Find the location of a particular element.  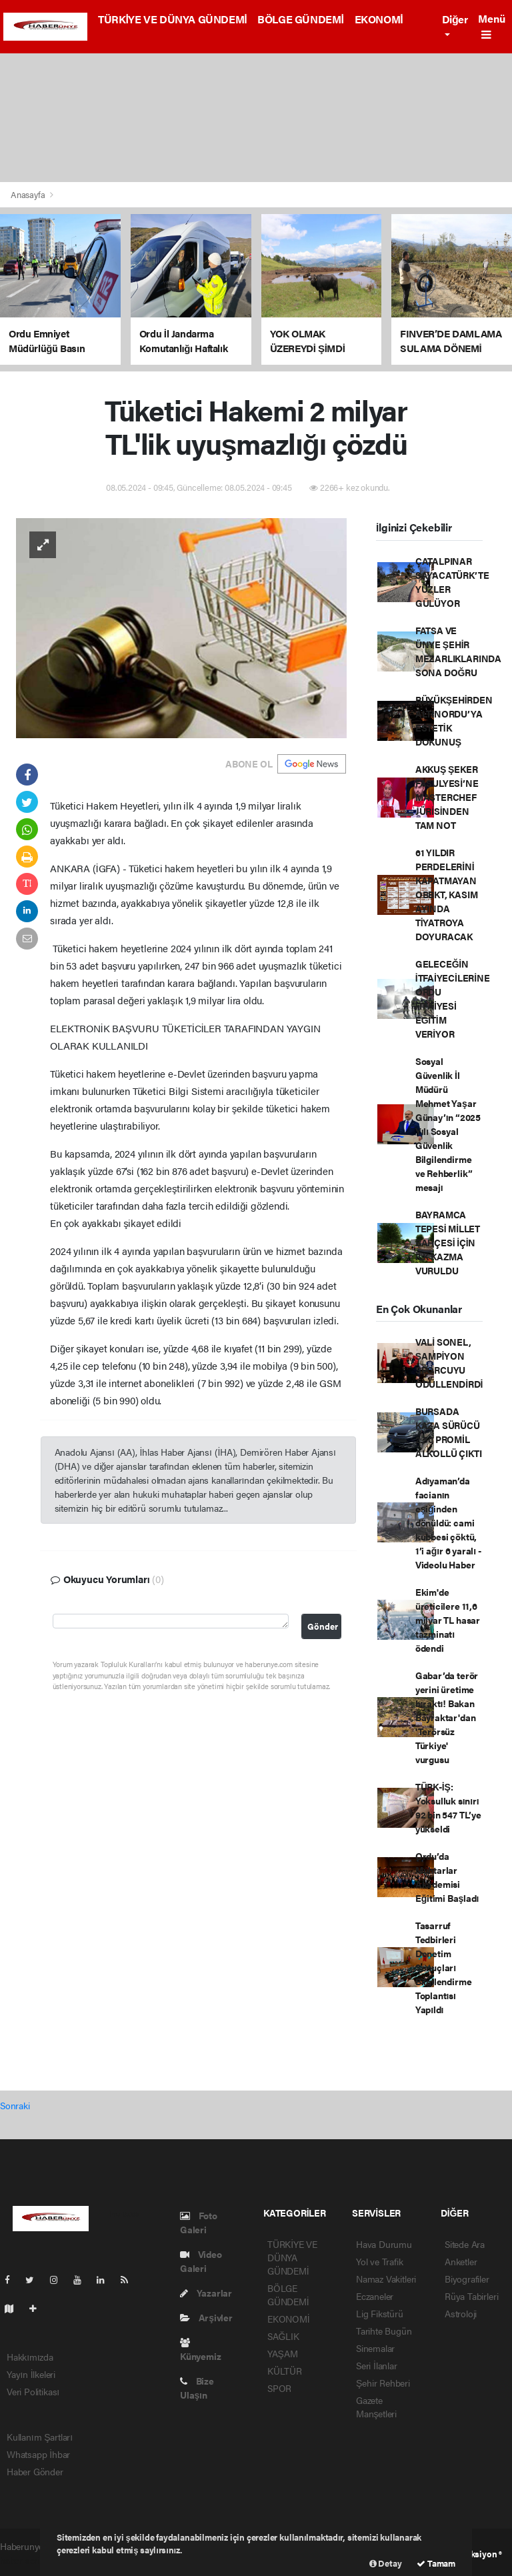

Künyemiz is located at coordinates (200, 2350).